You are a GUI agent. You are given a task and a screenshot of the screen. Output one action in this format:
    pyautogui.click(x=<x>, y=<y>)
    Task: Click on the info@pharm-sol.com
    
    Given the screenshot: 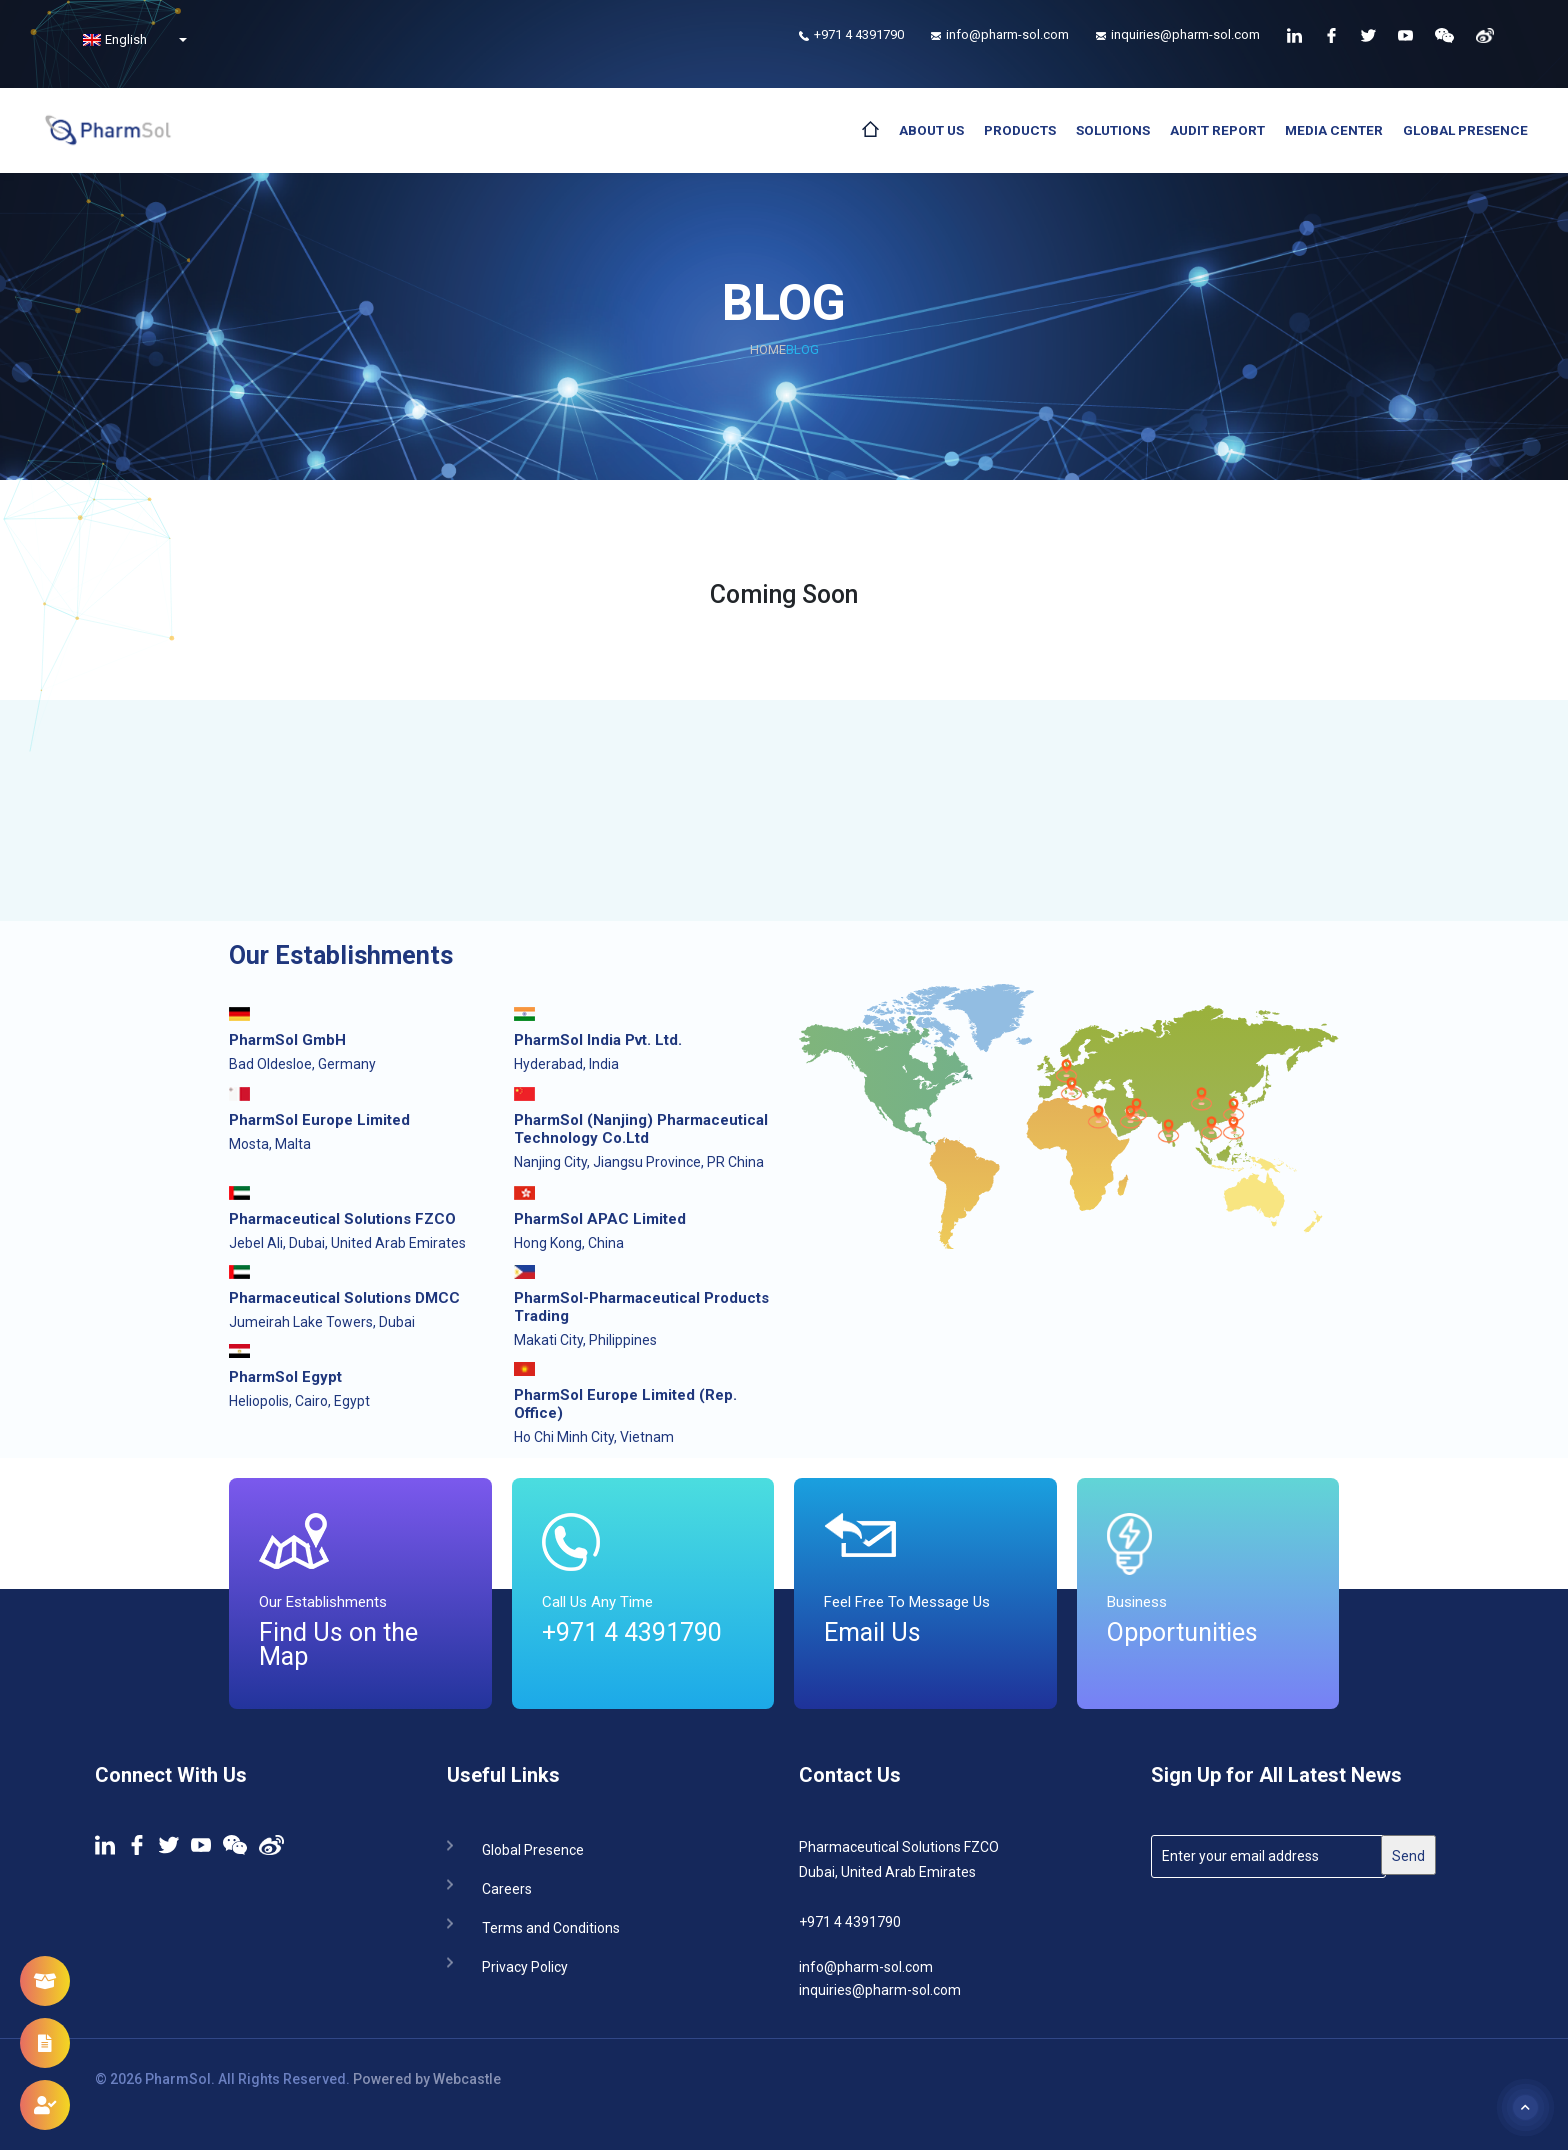 What is the action you would take?
    pyautogui.click(x=866, y=1967)
    